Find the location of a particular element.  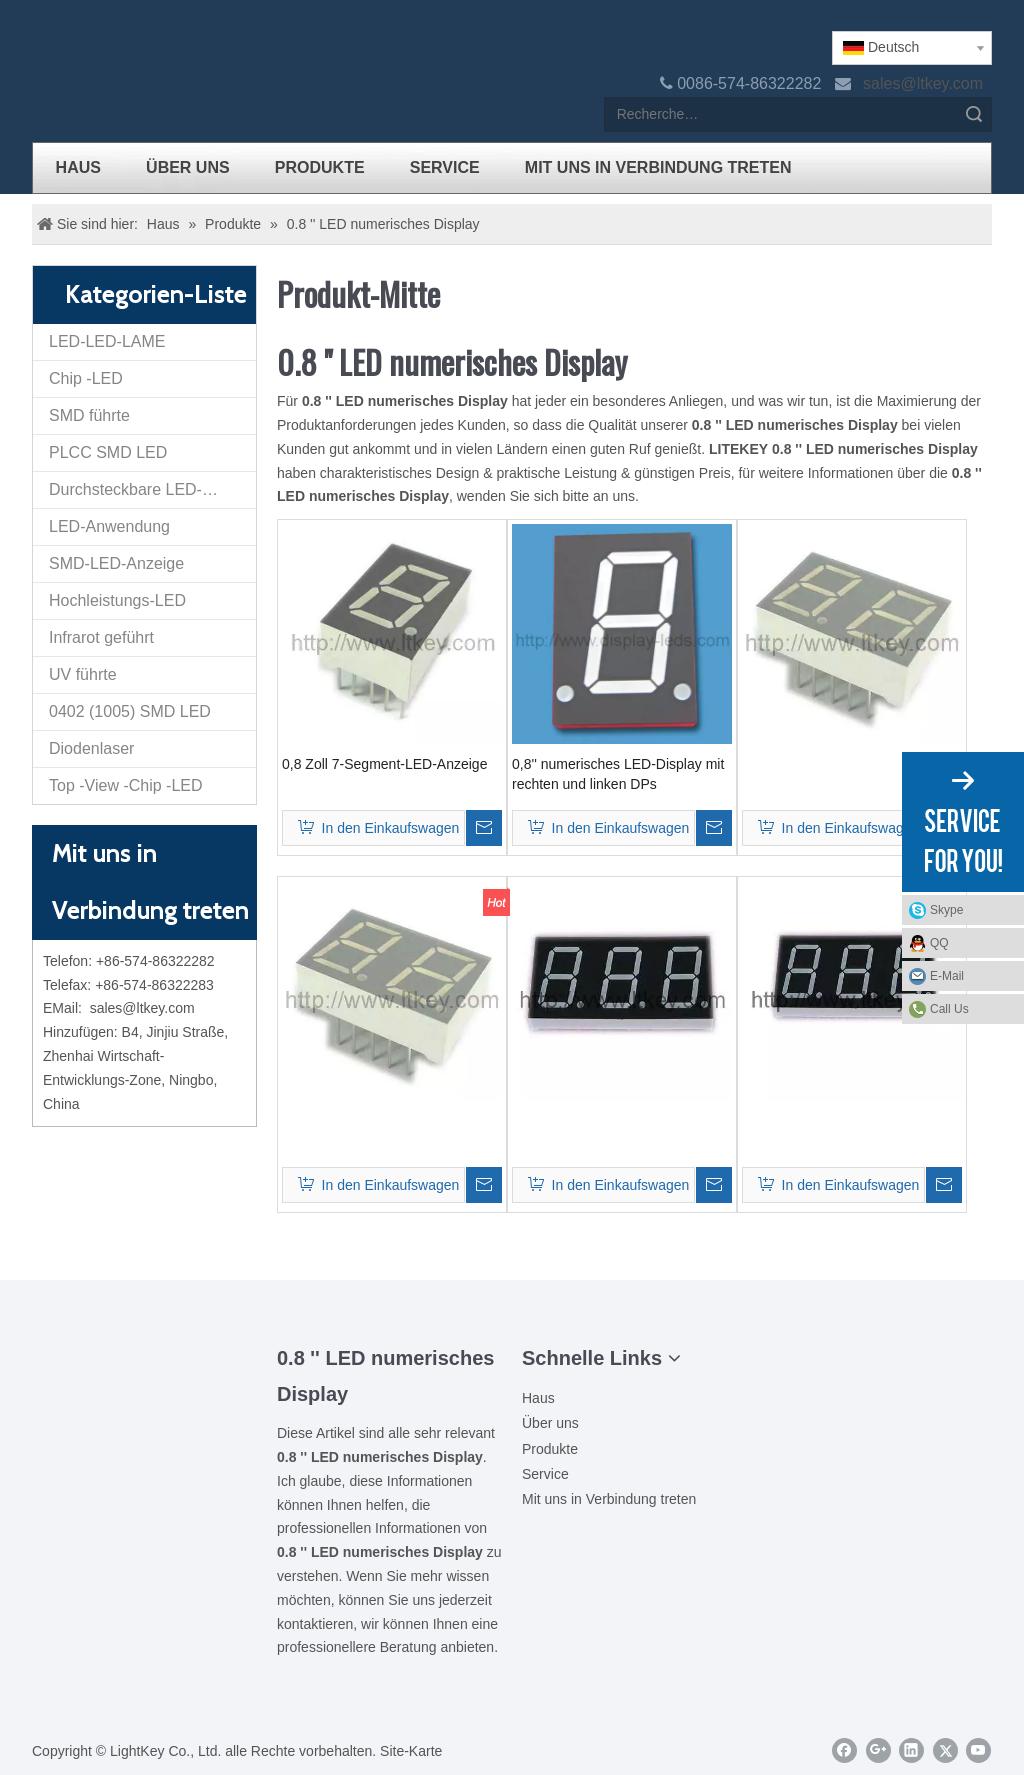

SMD-LED-Anzeige is located at coordinates (116, 563).